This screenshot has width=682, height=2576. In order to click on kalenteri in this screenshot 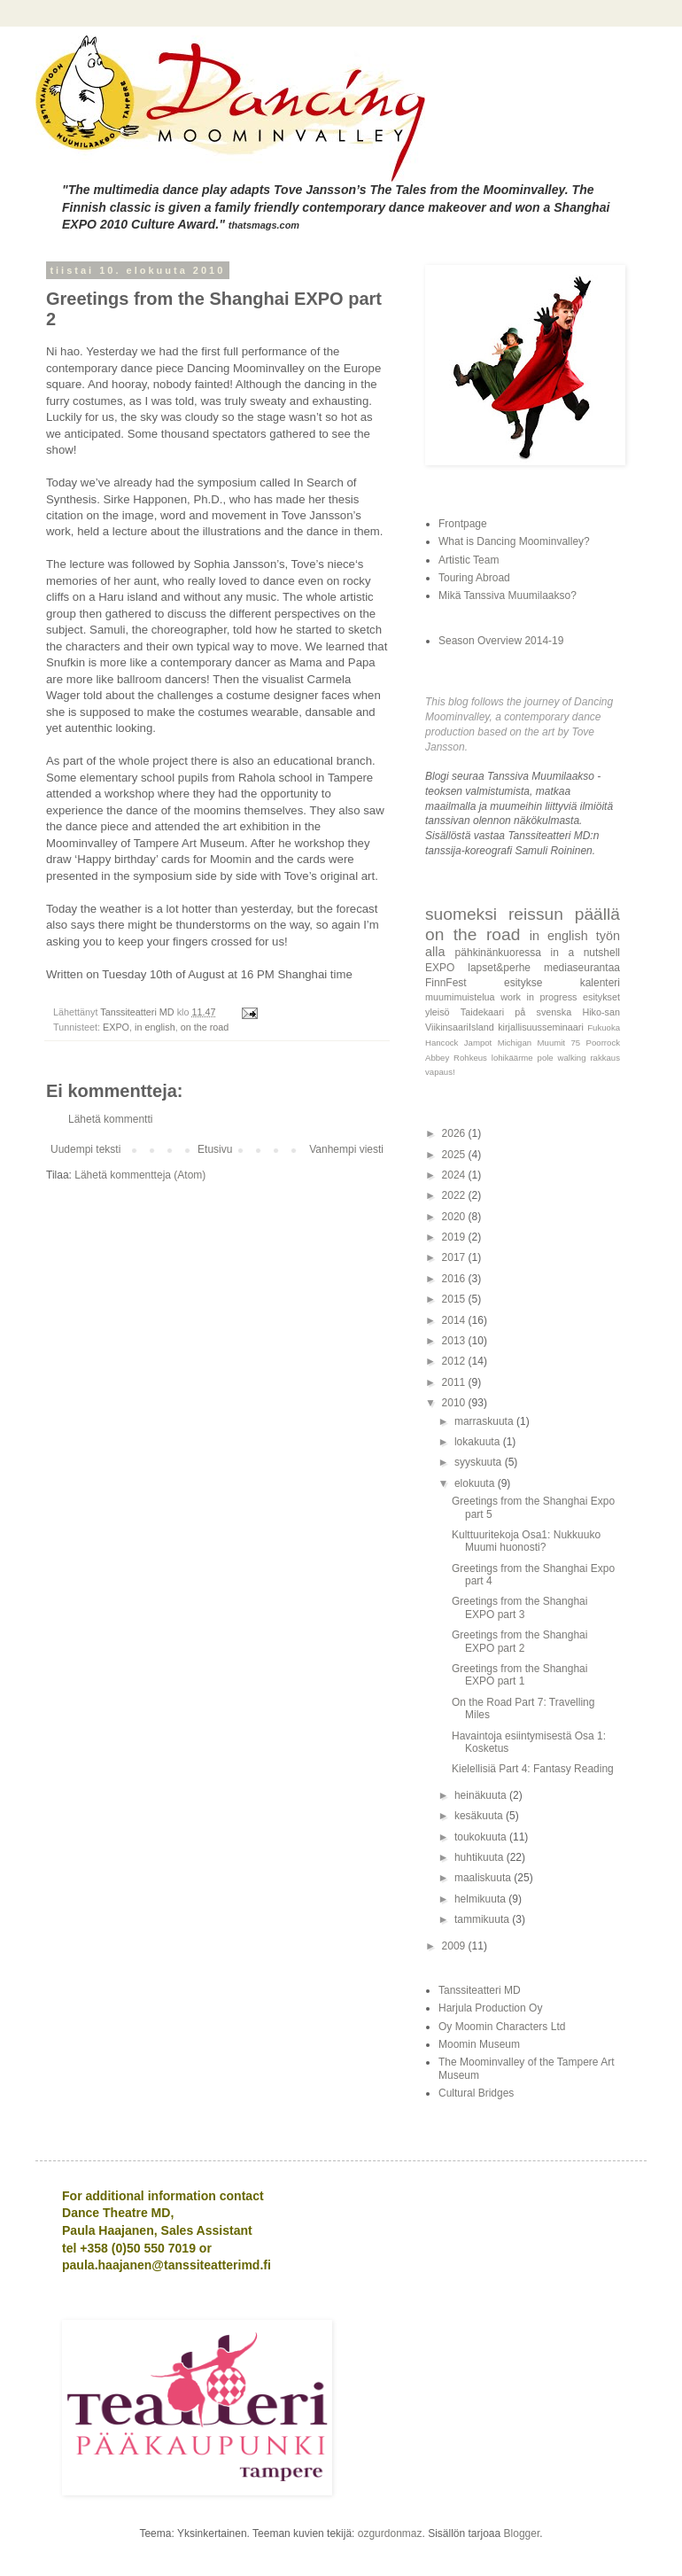, I will do `click(600, 983)`.